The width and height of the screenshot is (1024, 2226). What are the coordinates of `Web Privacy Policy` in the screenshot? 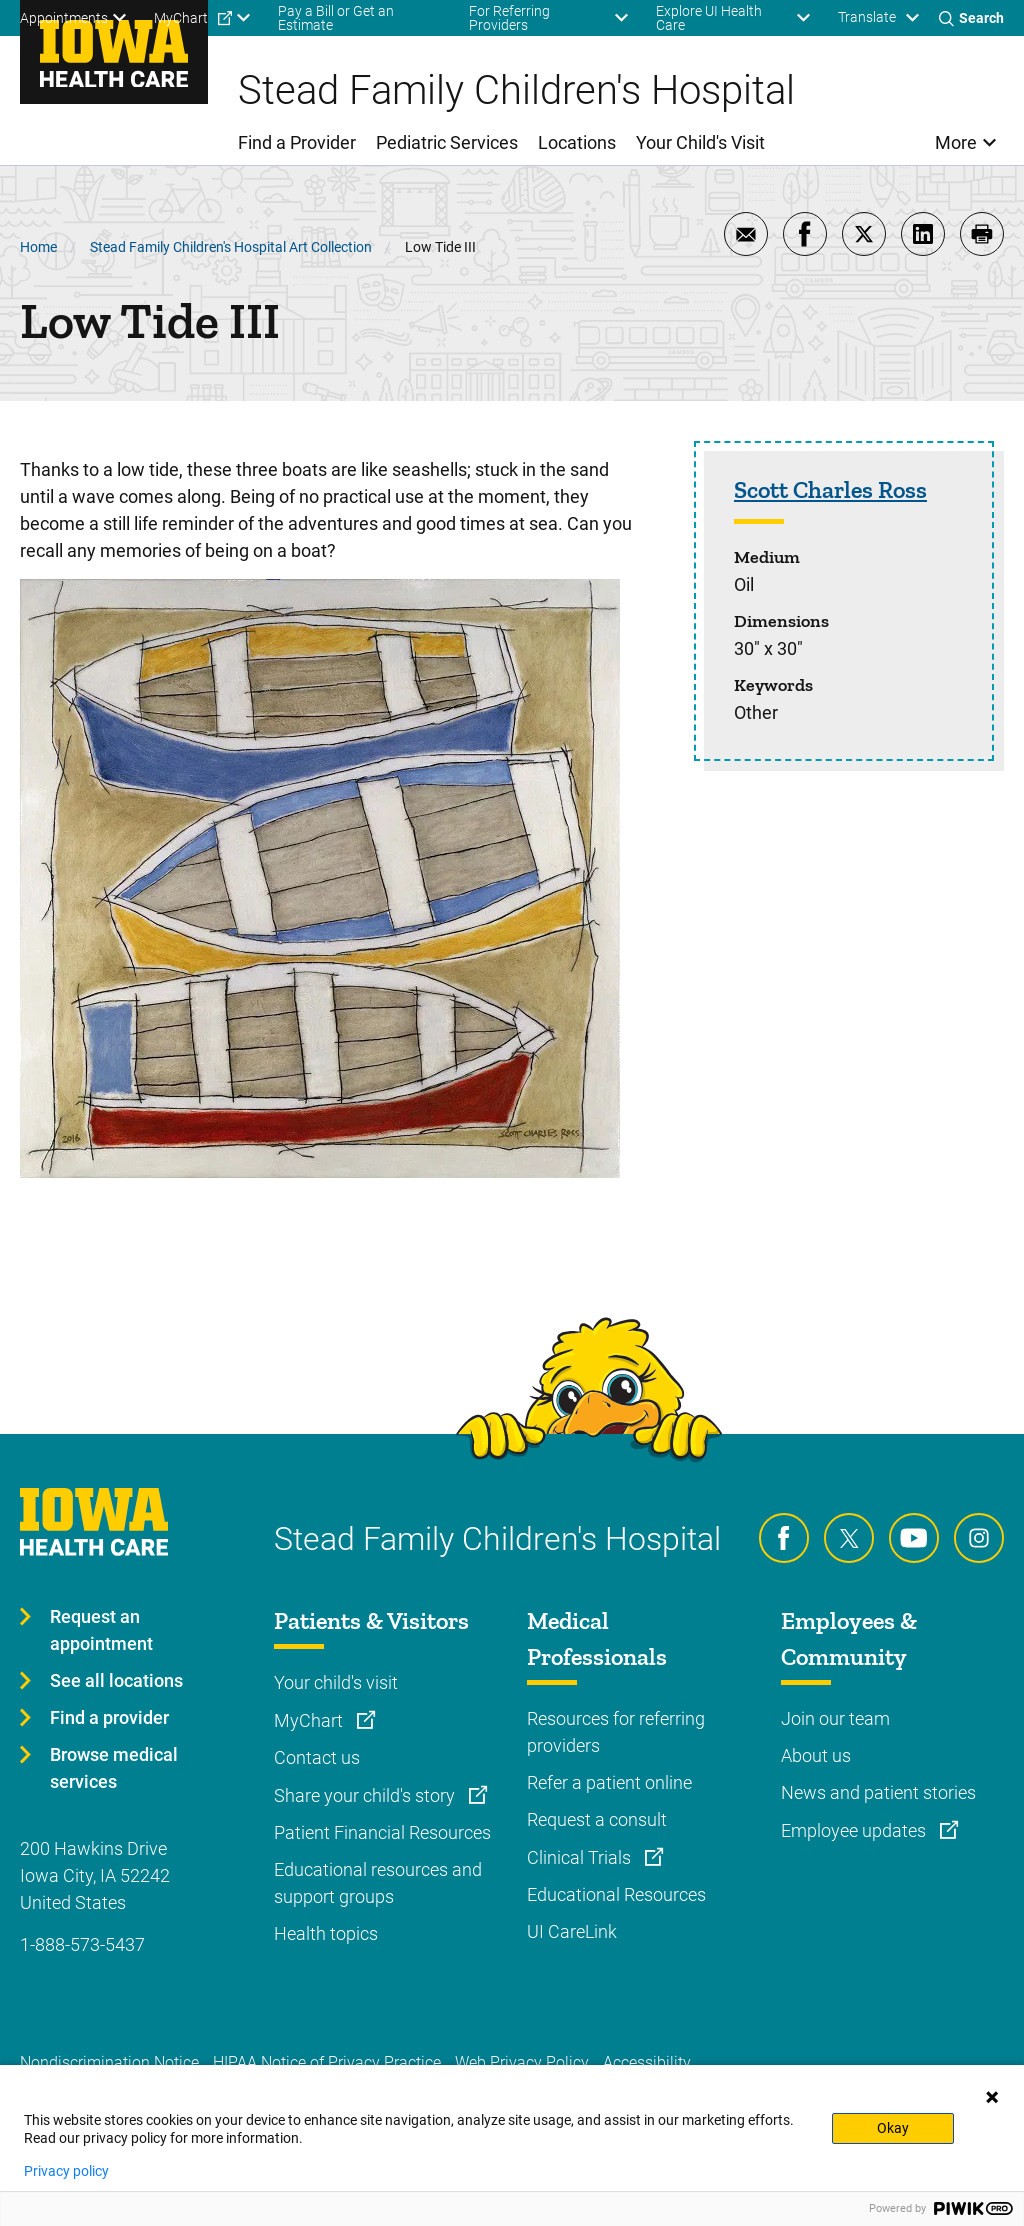 It's located at (522, 2062).